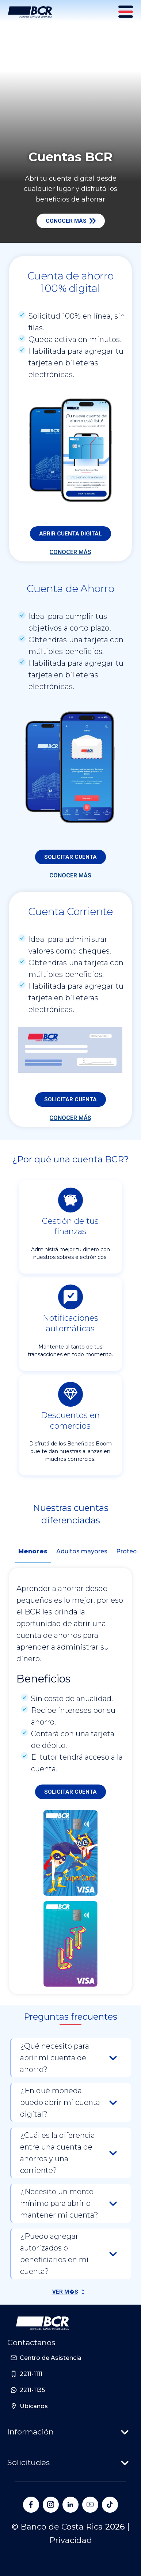 The image size is (141, 2576). Describe the element at coordinates (42, 2323) in the screenshot. I see `[Ir a la pagina principal de Banco BCR]` at that location.